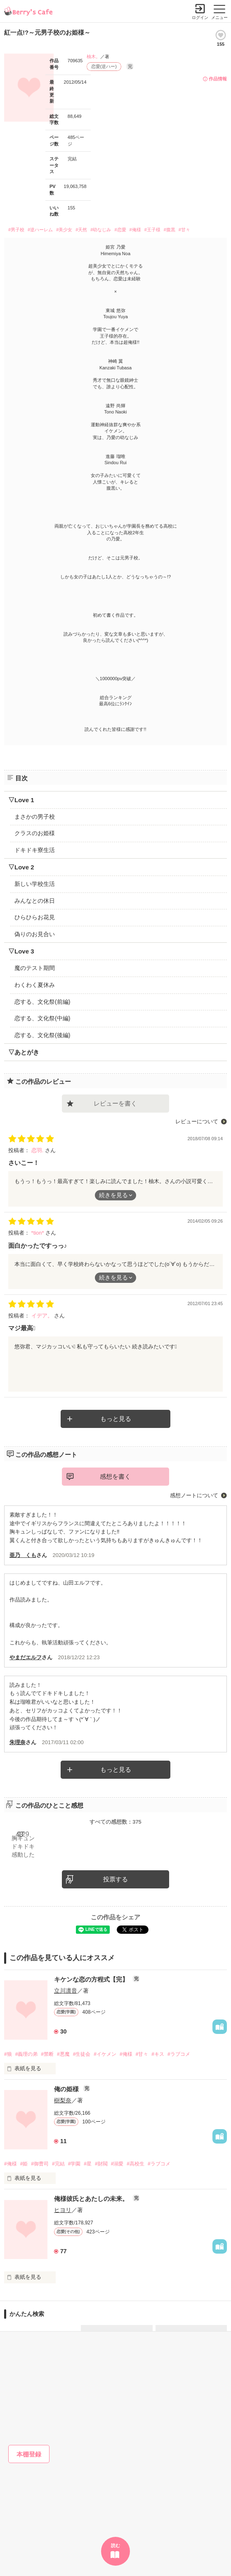  I want to click on クラスのお姫様, so click(34, 833).